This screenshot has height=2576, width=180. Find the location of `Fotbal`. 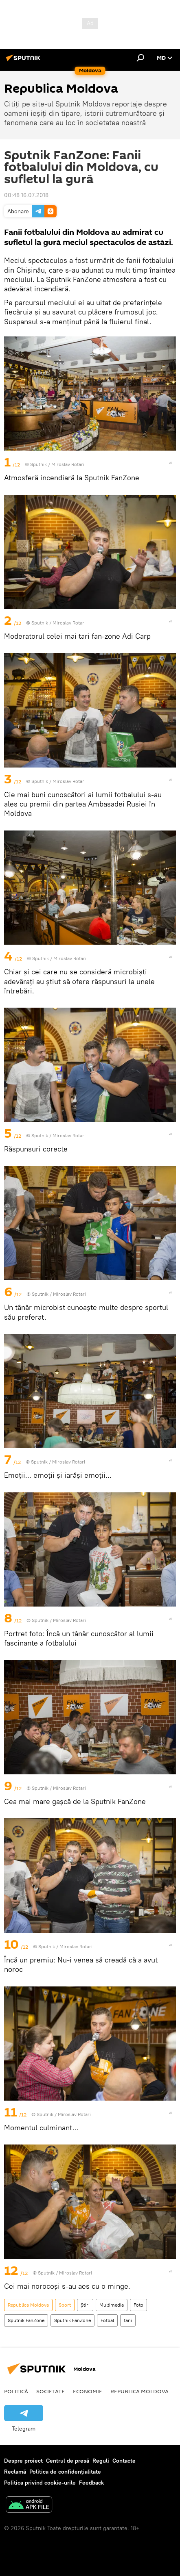

Fotbal is located at coordinates (107, 2320).